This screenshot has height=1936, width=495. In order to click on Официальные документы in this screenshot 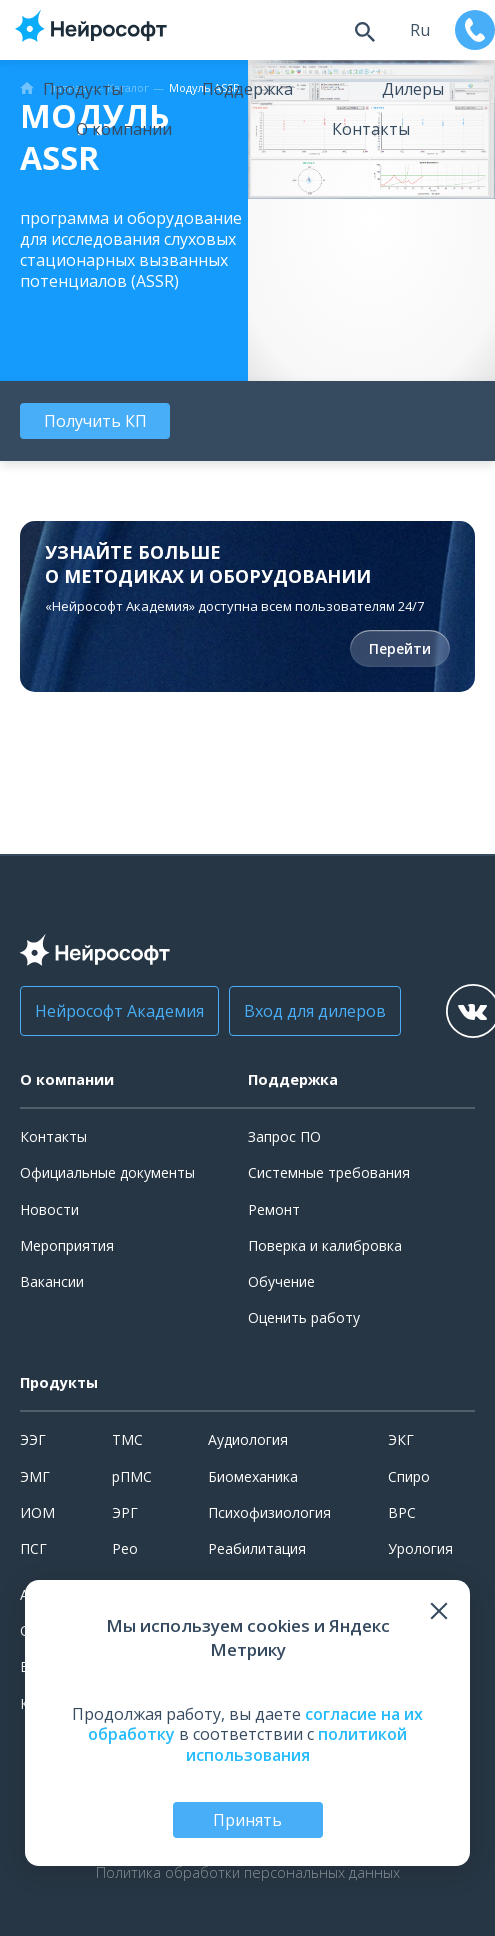, I will do `click(107, 1172)`.